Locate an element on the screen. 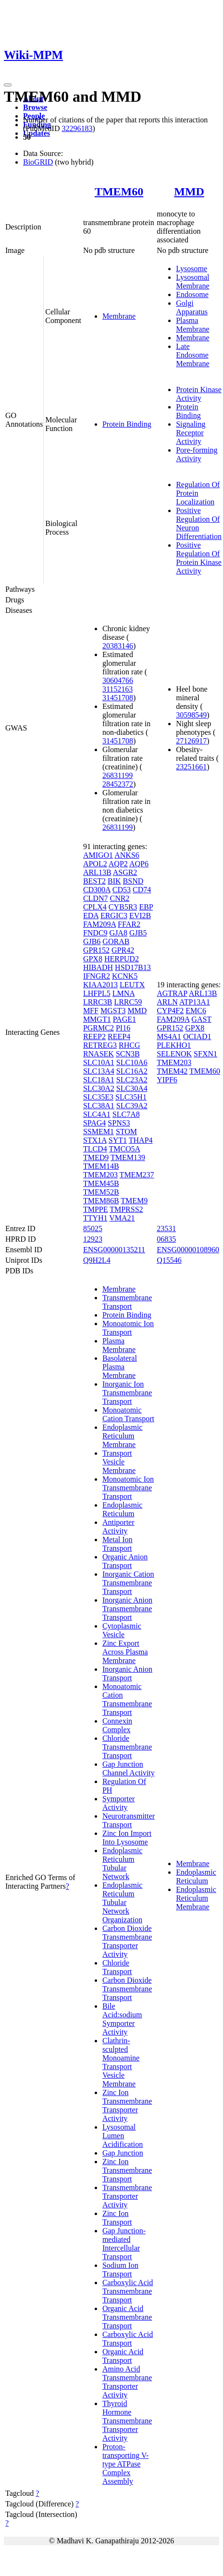 This screenshot has width=223, height=2576. CYP4F2 is located at coordinates (170, 1010).